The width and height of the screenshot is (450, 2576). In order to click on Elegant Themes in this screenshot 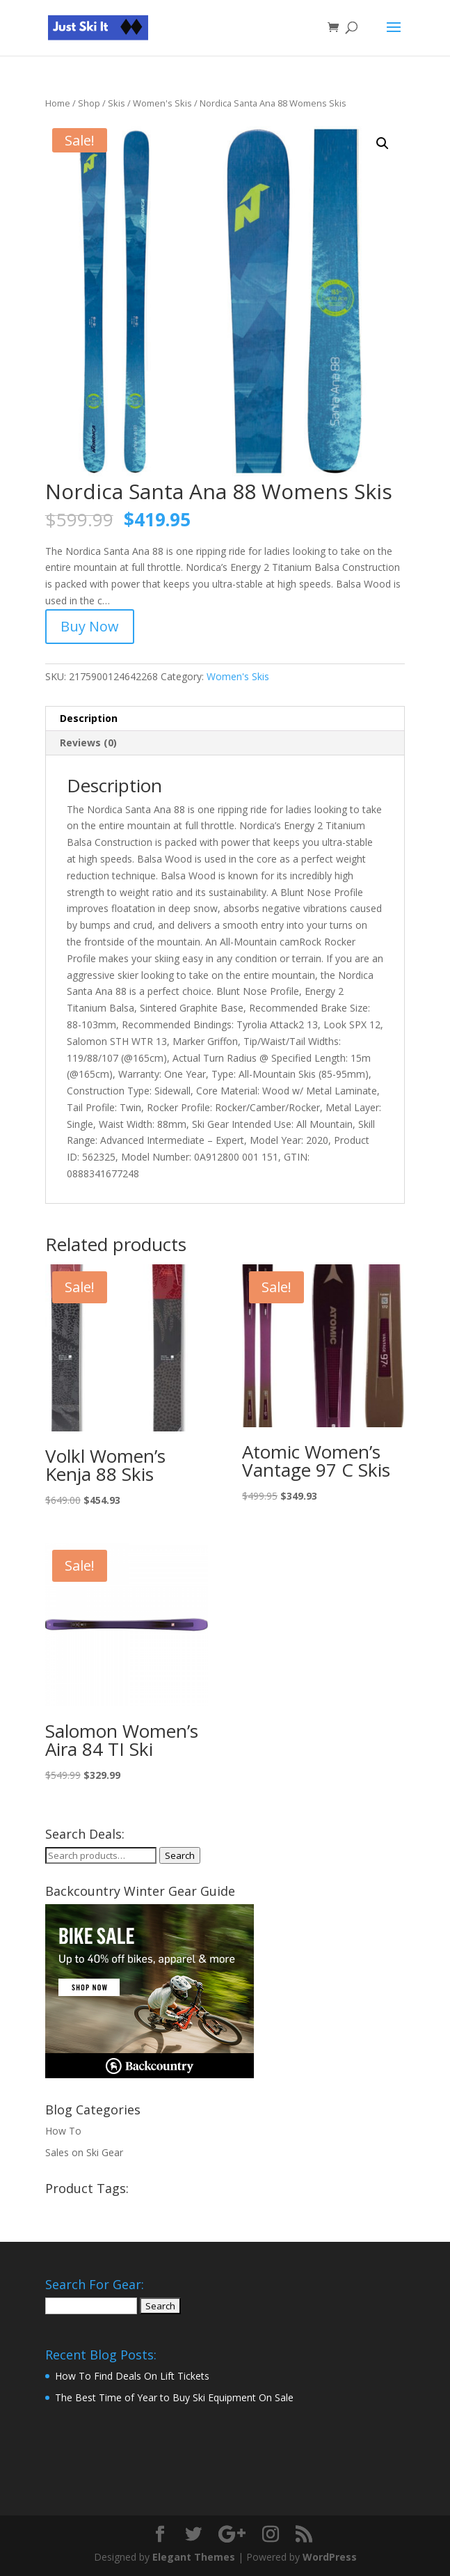, I will do `click(193, 2556)`.